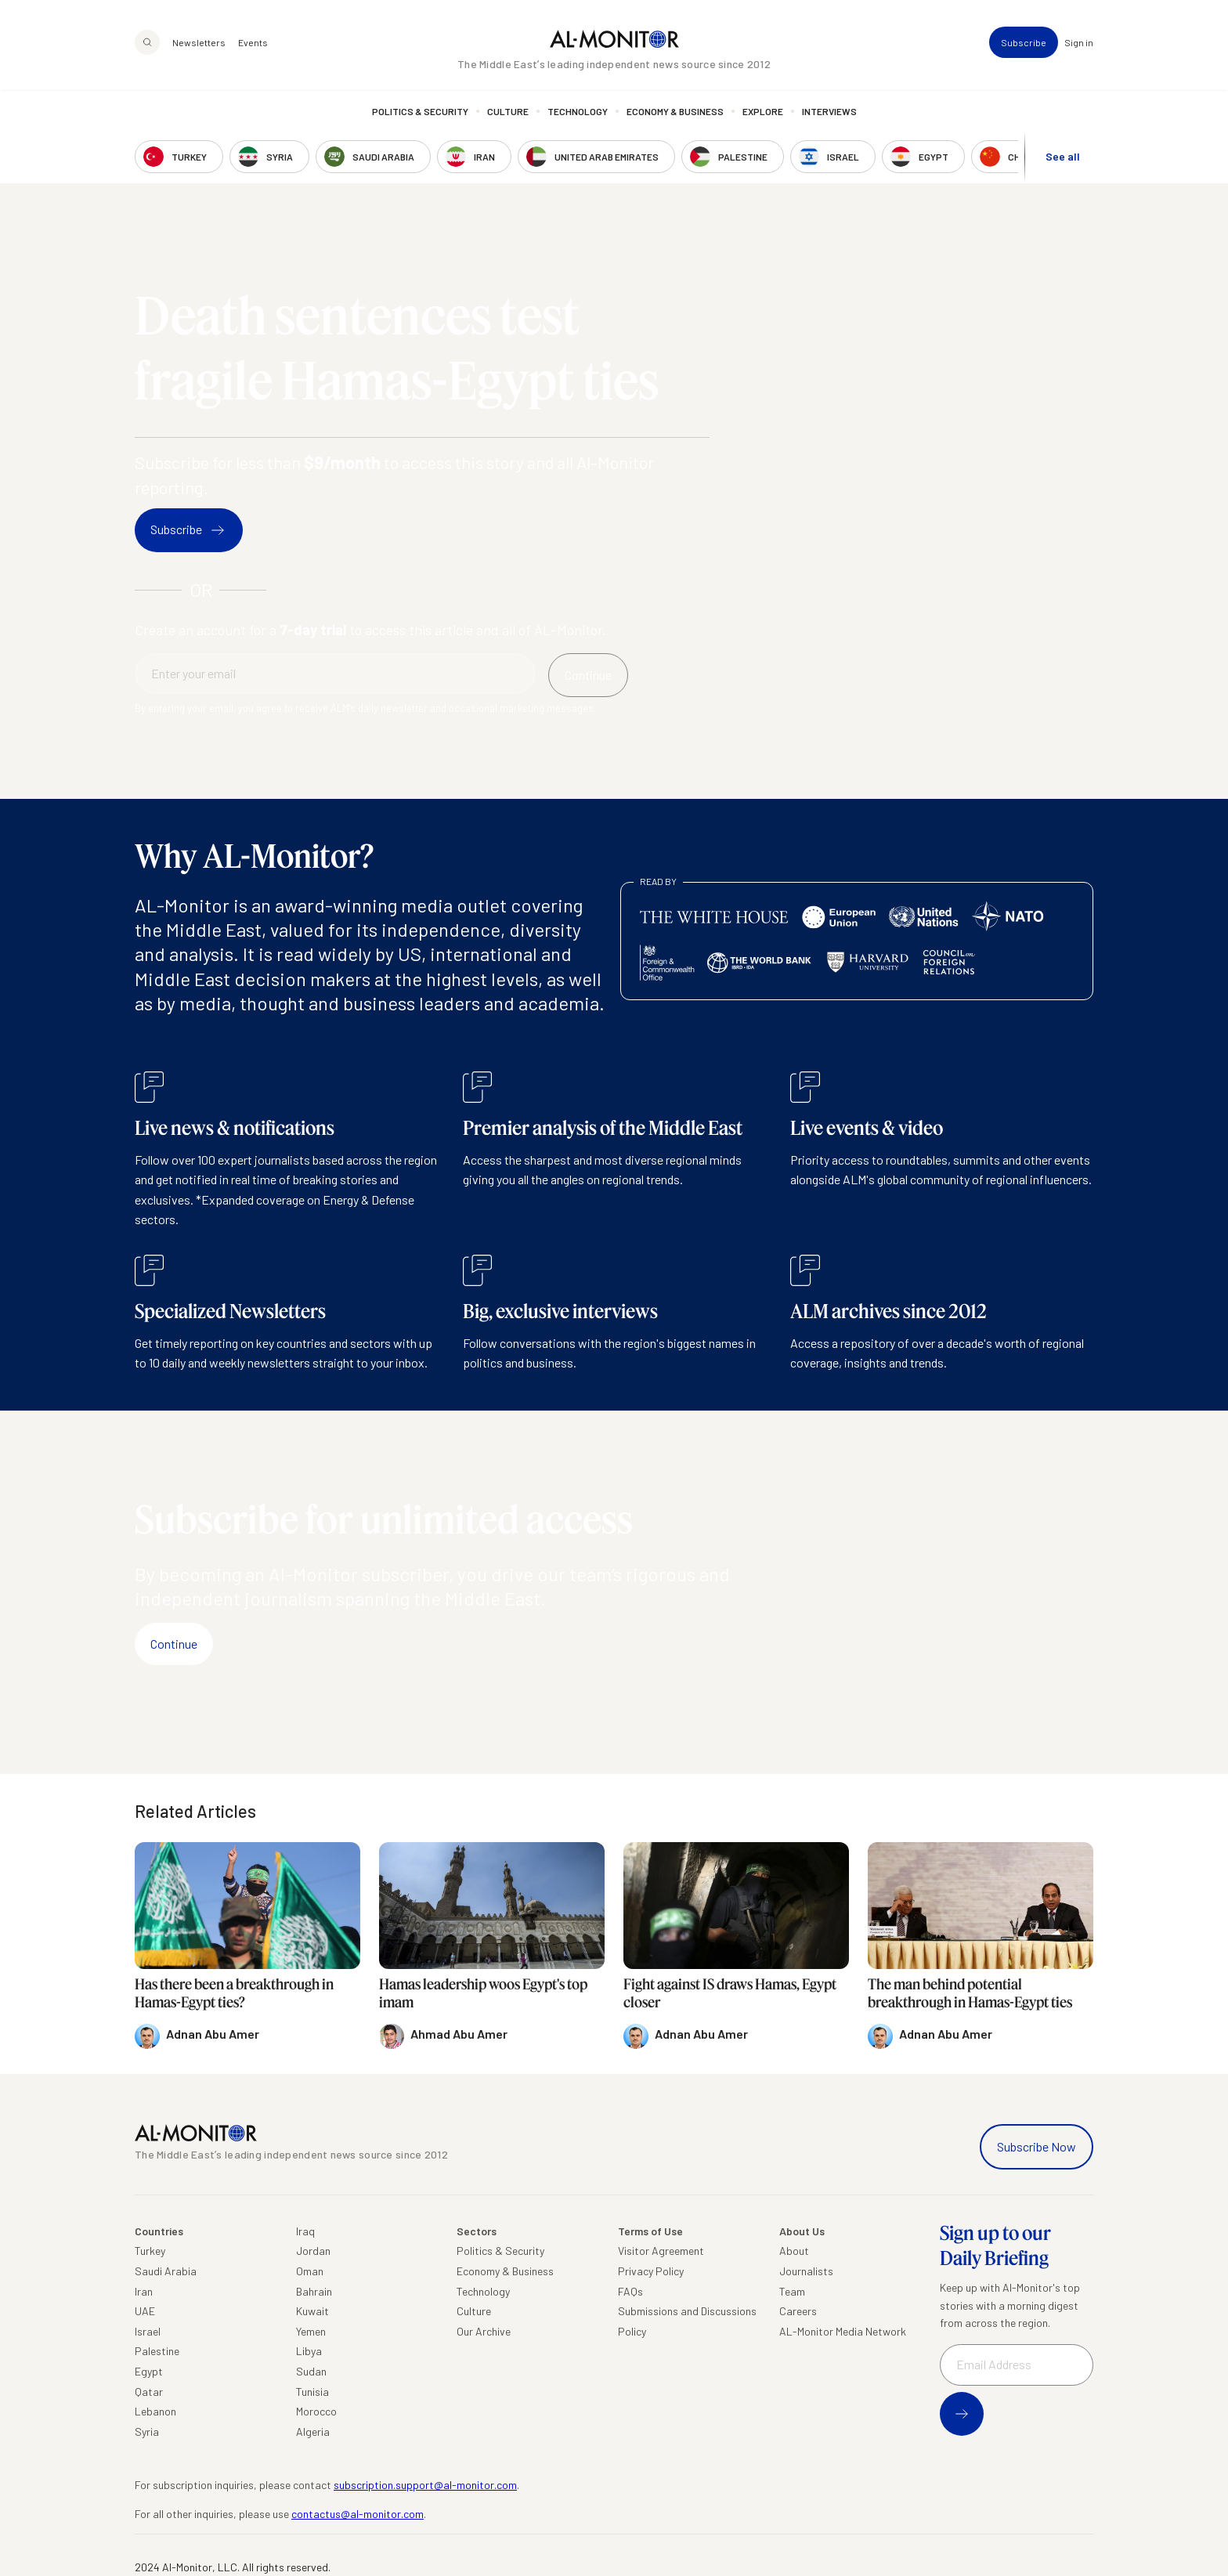 This screenshot has width=1228, height=2576. I want to click on Sudan, so click(311, 2371).